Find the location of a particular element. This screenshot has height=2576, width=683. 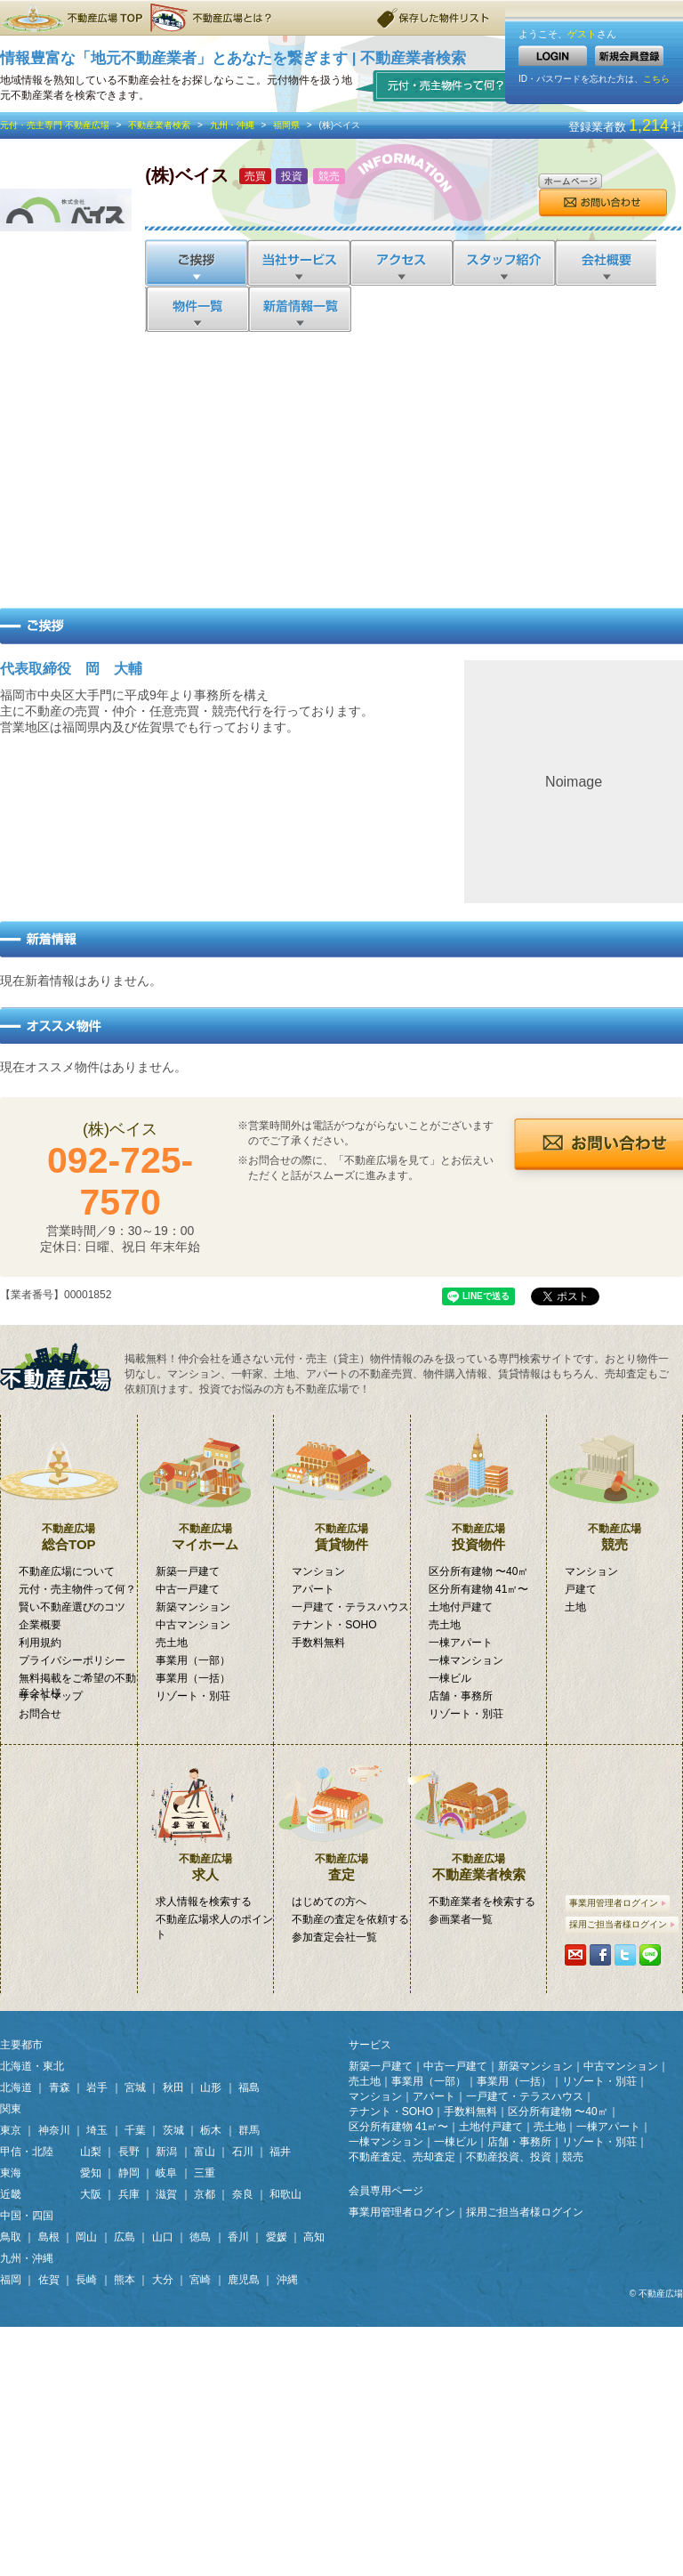

富山 is located at coordinates (204, 2151).